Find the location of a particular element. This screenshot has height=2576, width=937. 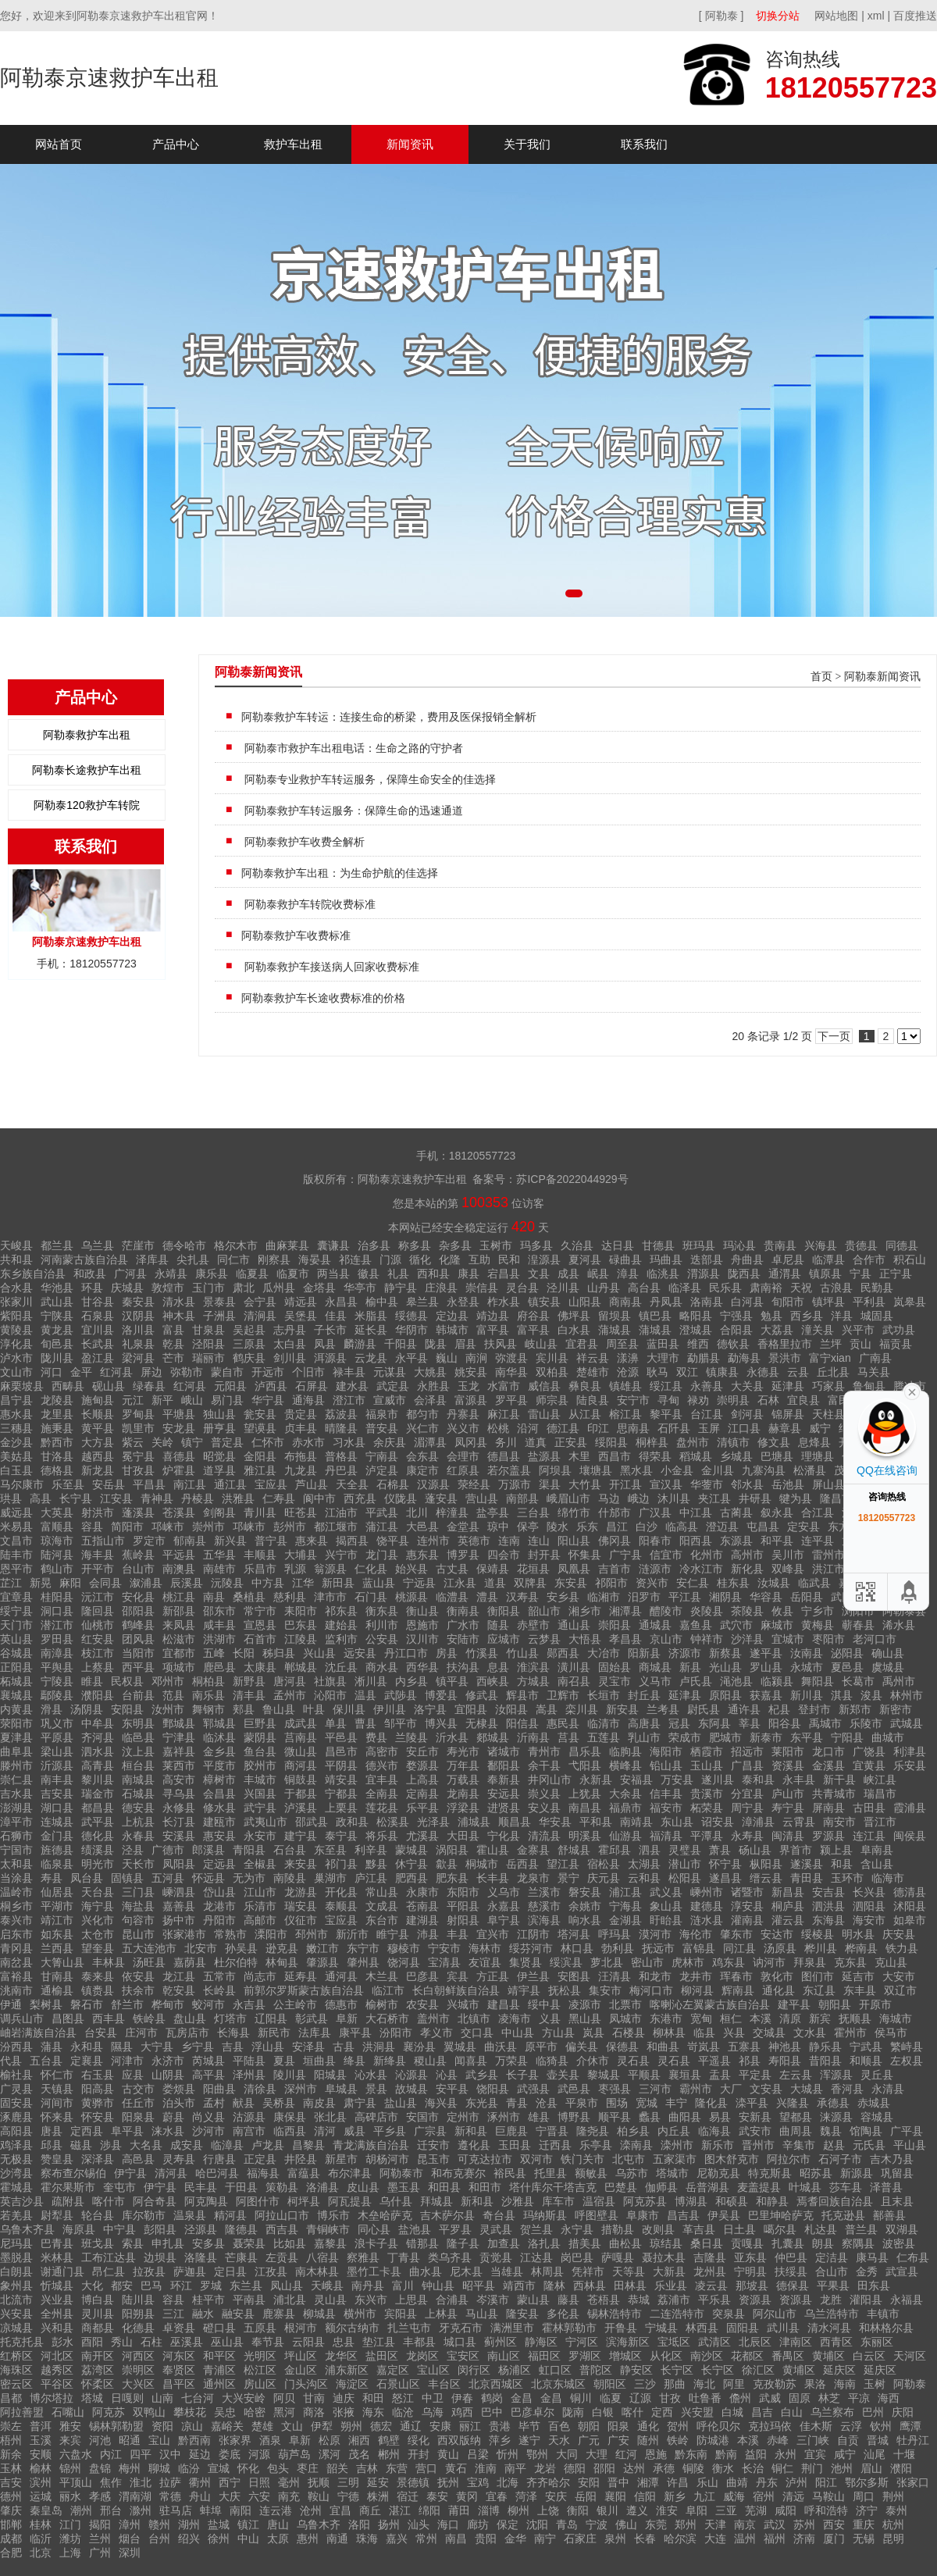

秦皇岛 is located at coordinates (46, 2510).